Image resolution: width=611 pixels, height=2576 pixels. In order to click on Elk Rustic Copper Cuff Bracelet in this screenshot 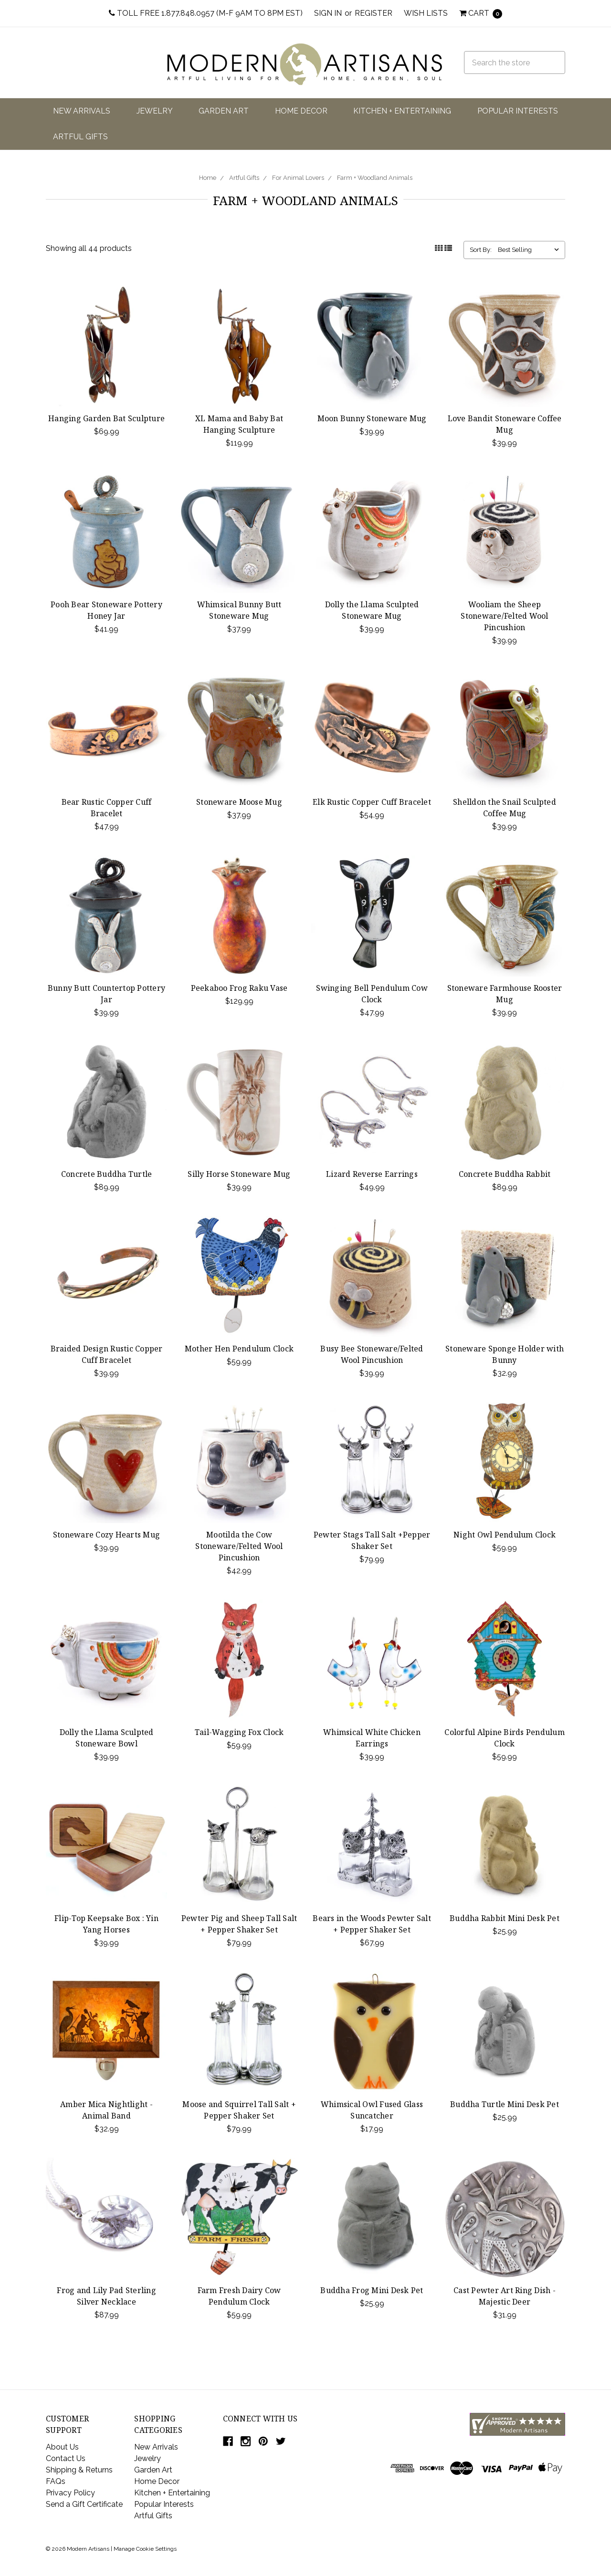, I will do `click(372, 802)`.